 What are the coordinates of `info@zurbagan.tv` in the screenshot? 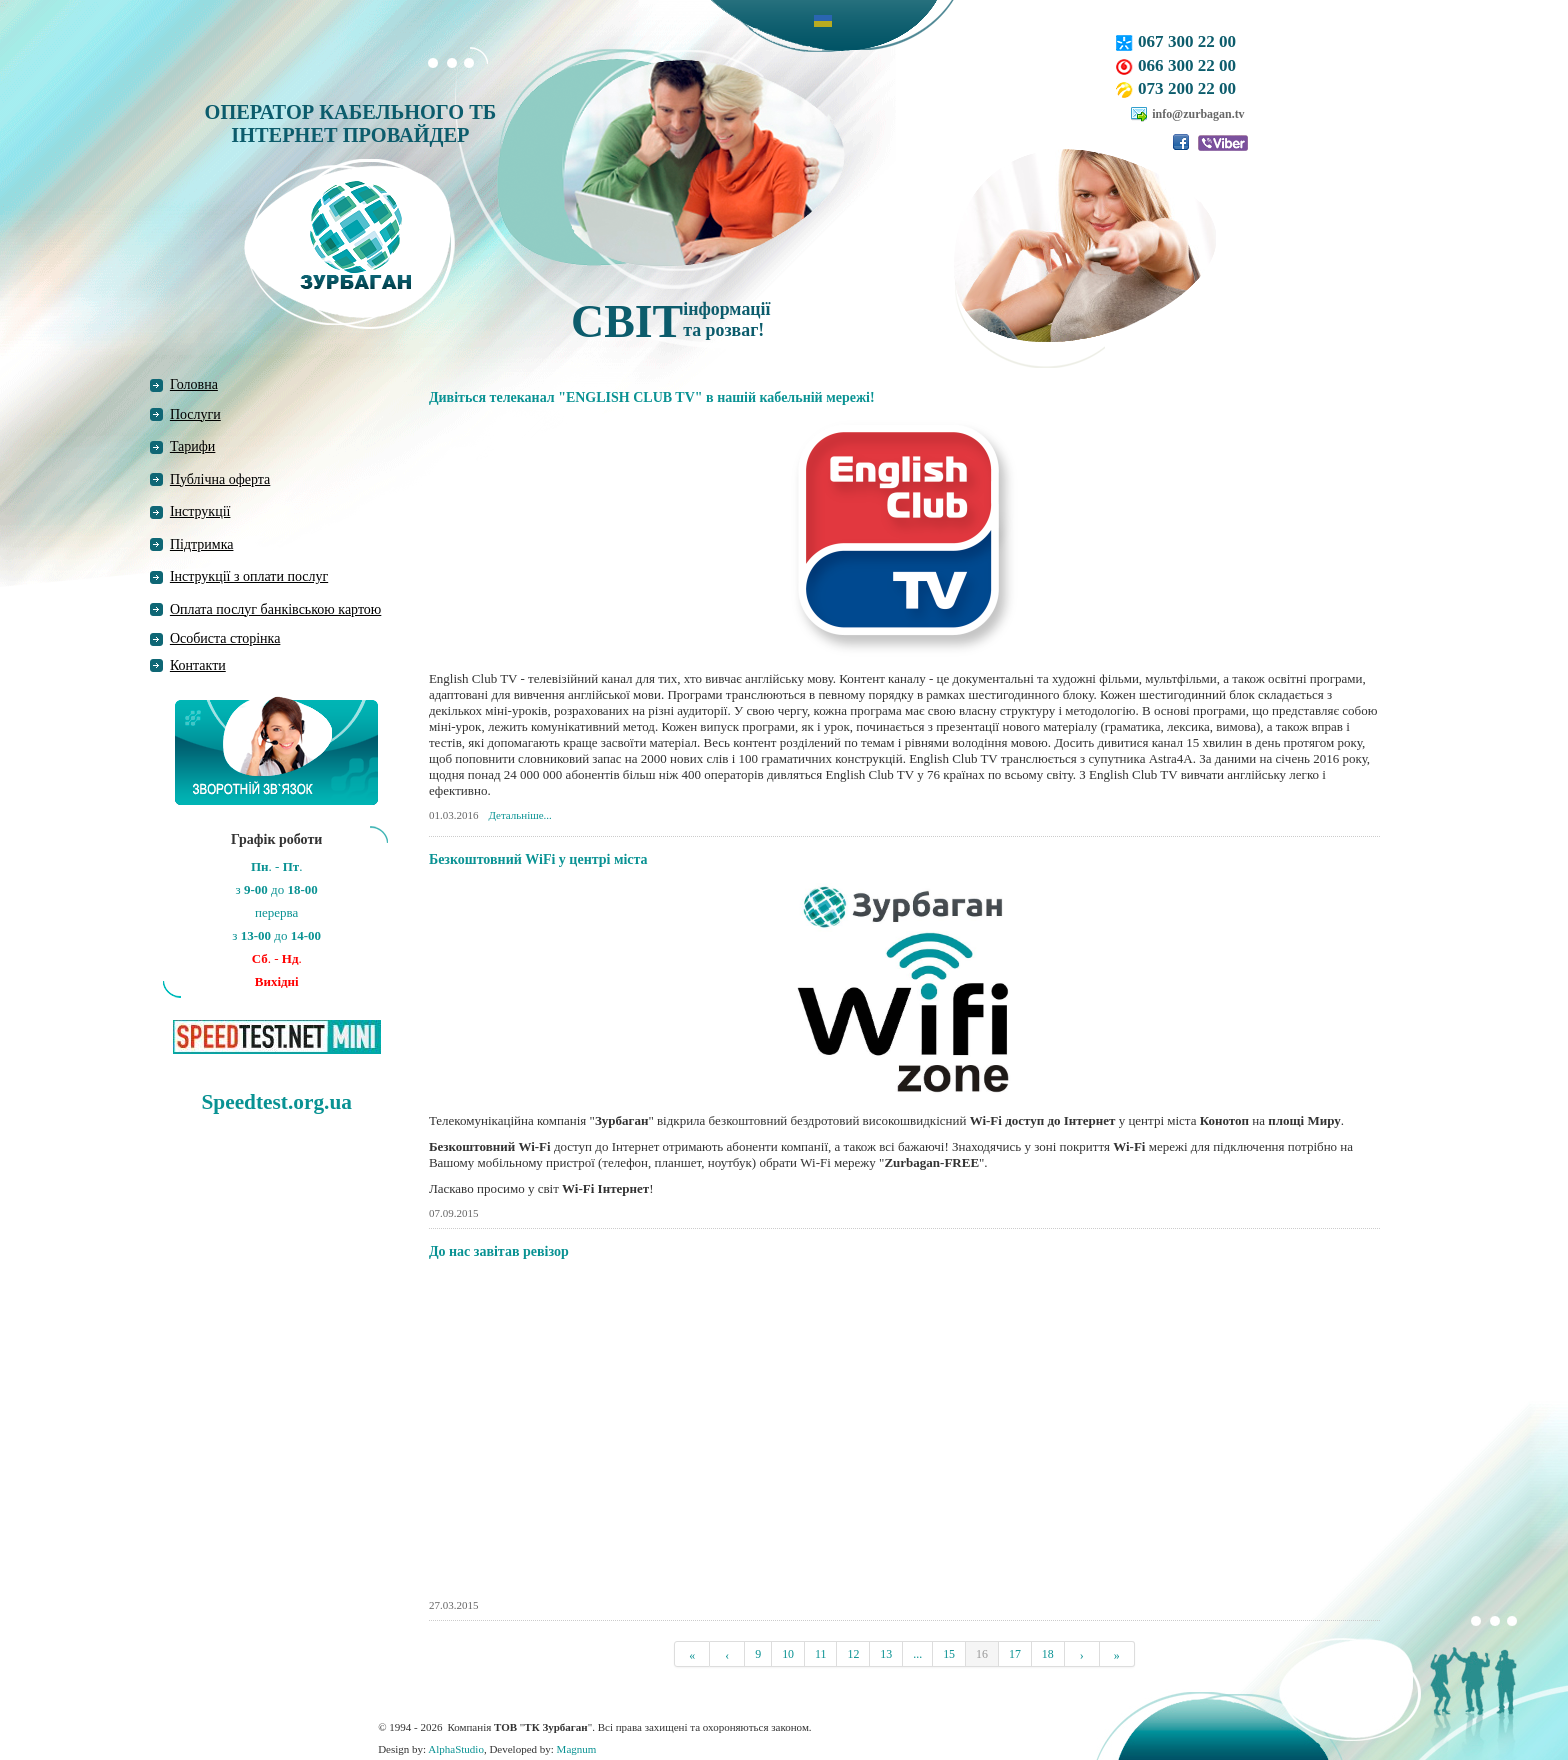 It's located at (1198, 114).